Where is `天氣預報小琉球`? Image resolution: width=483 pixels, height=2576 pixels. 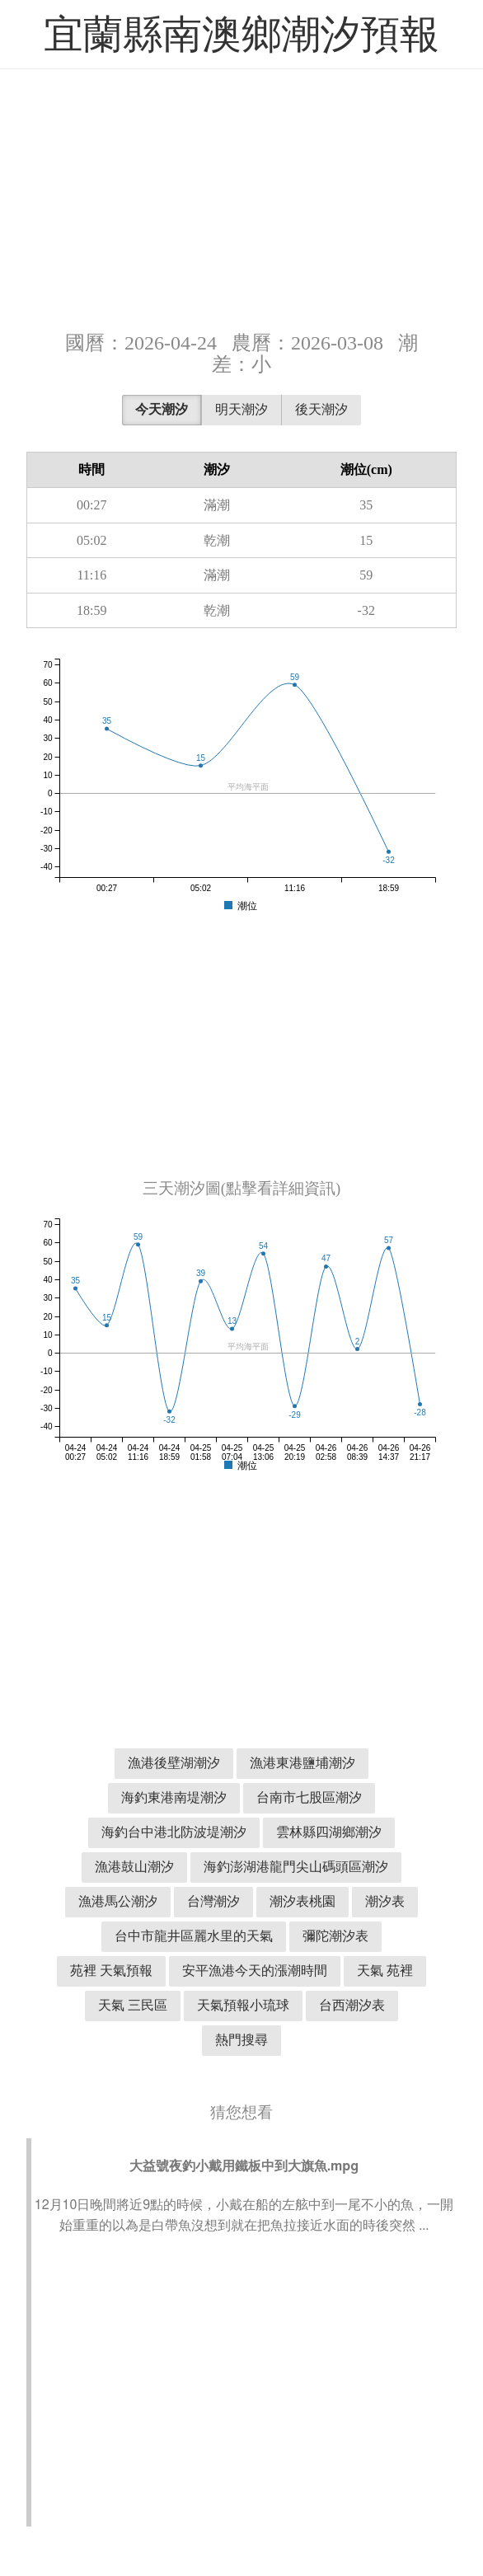 天氣預報小琉球 is located at coordinates (243, 2005).